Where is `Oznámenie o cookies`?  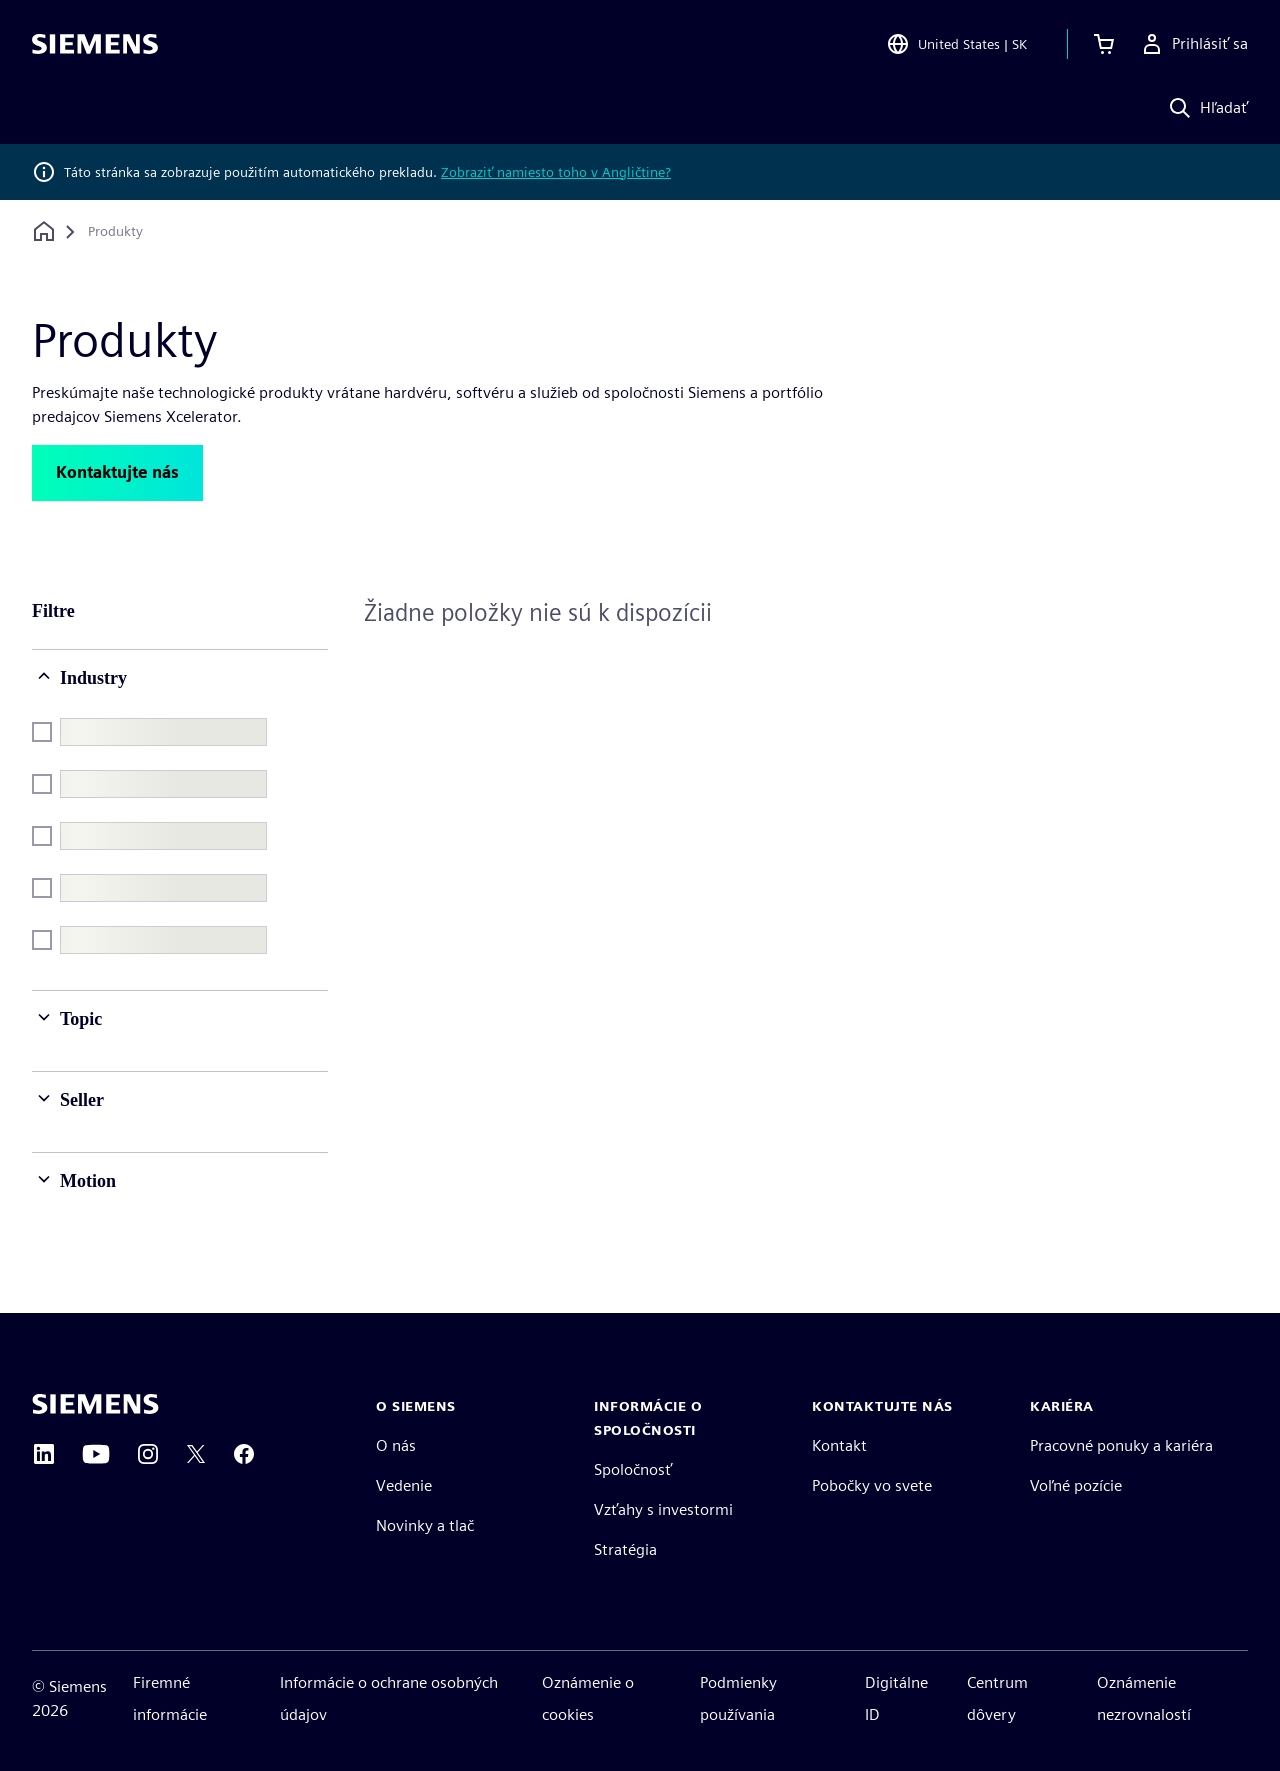
Oznámenie o cookies is located at coordinates (588, 1698).